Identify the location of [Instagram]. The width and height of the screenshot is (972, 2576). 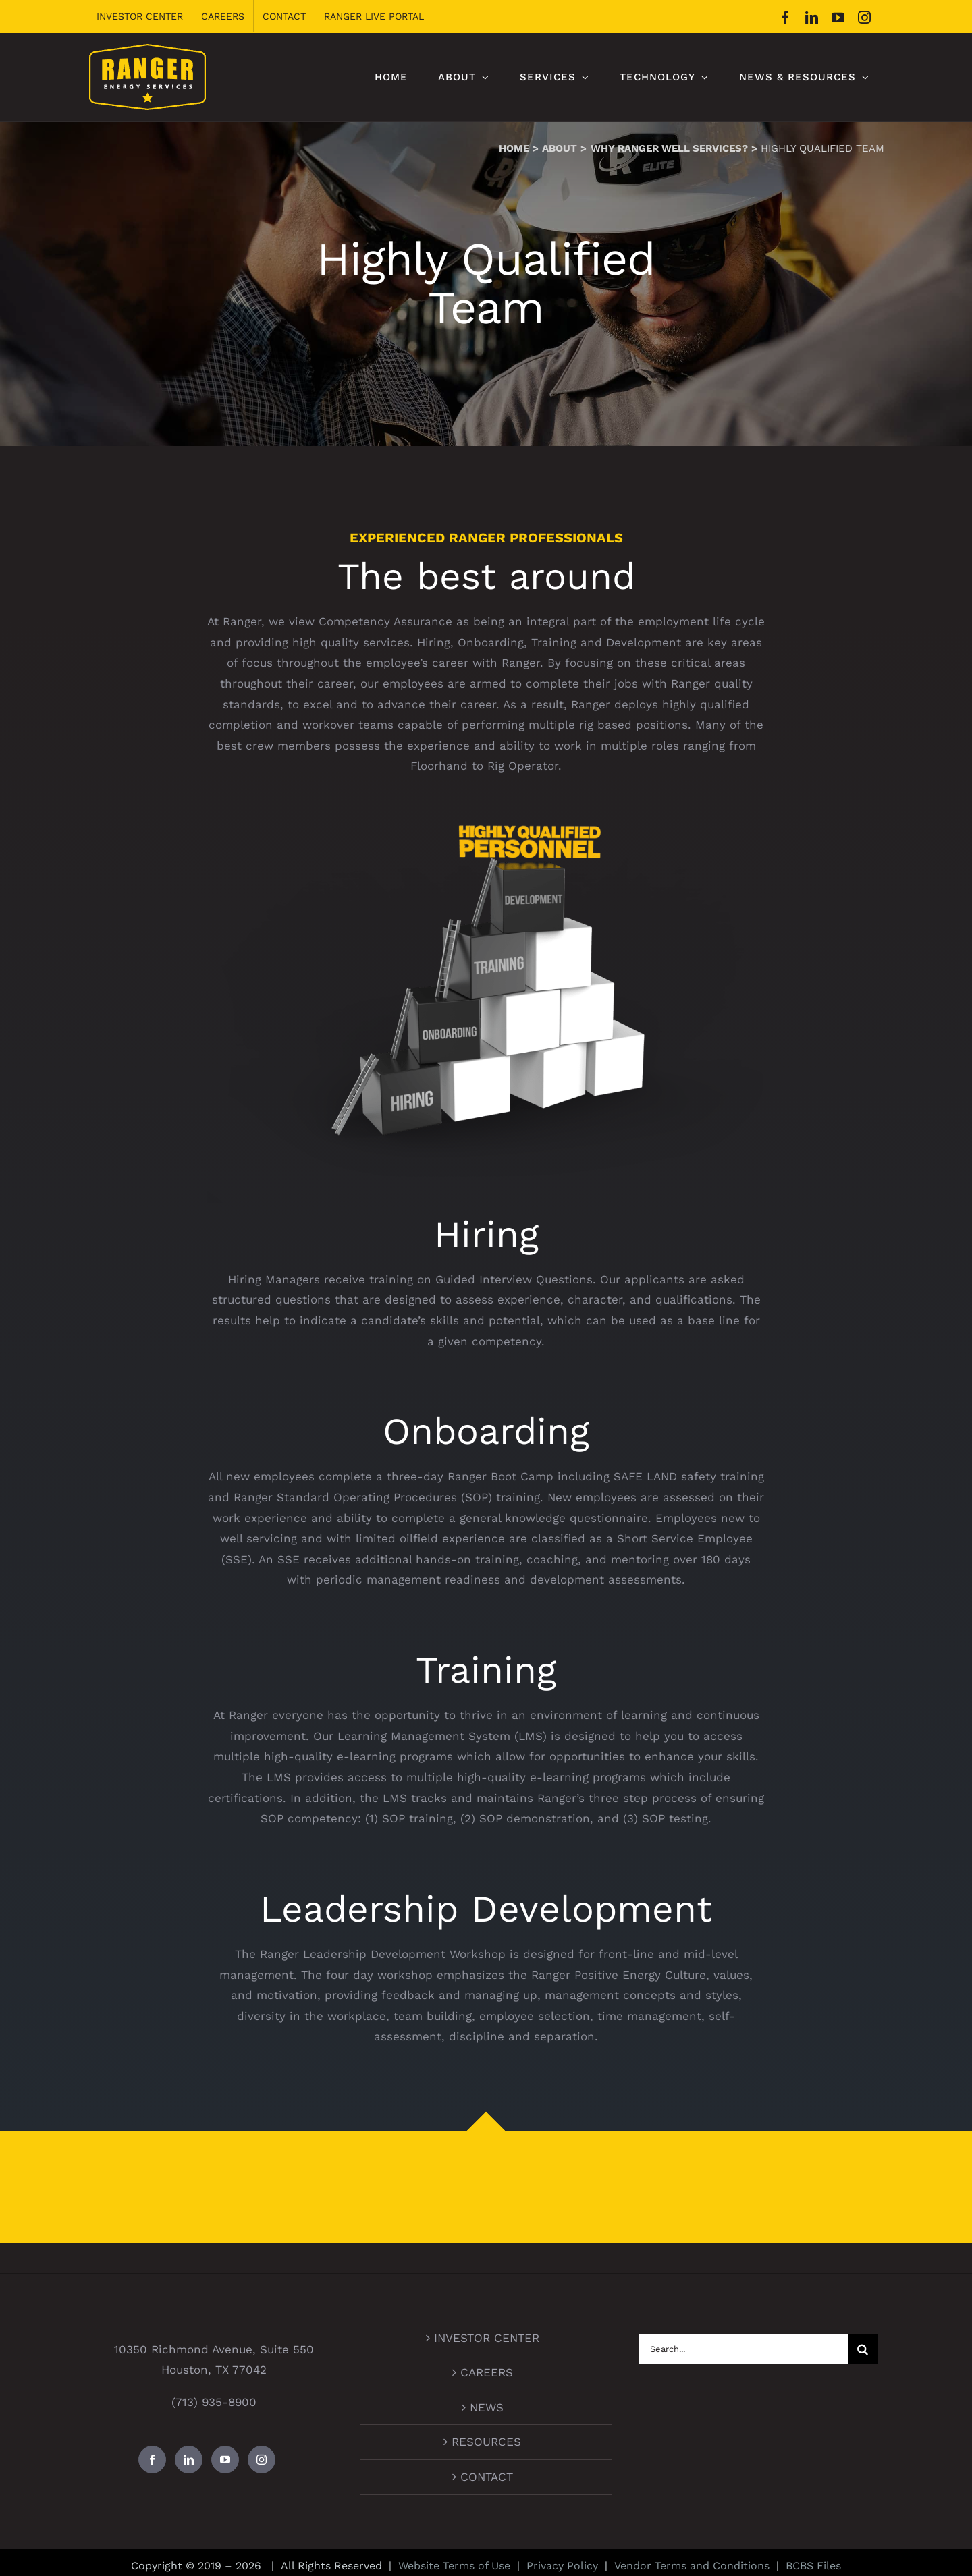
(261, 2459).